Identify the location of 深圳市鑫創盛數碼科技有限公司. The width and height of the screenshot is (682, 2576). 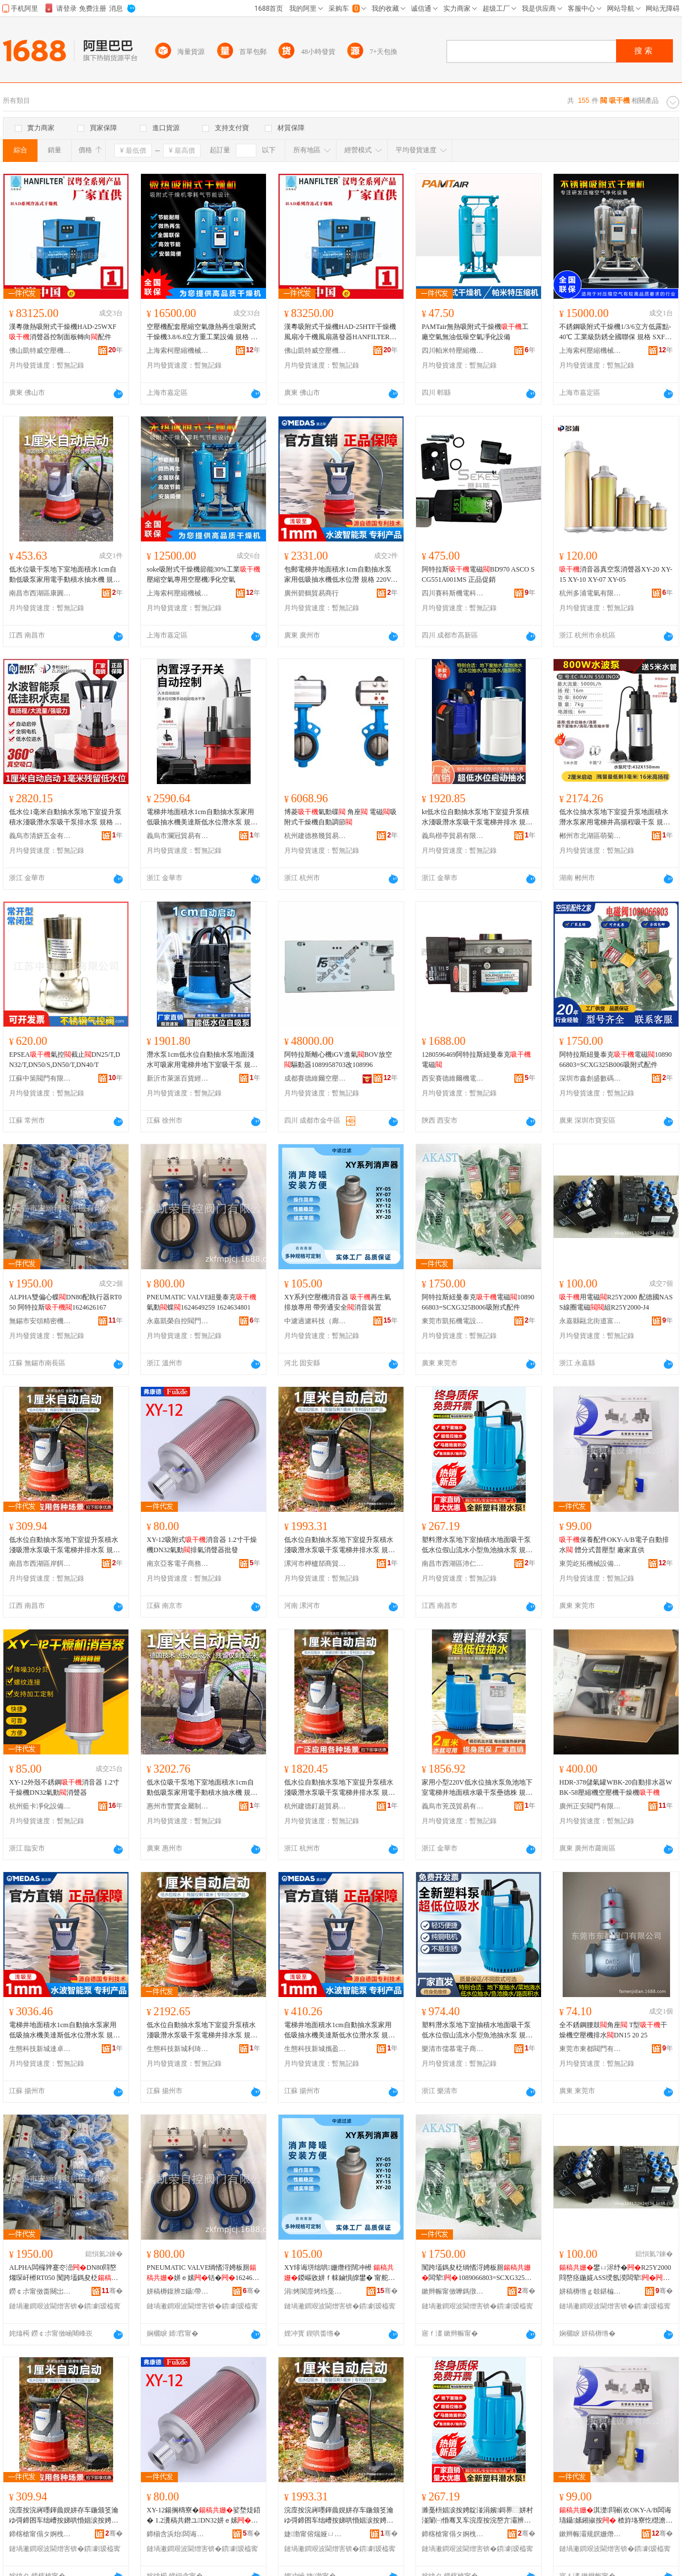
(590, 1078).